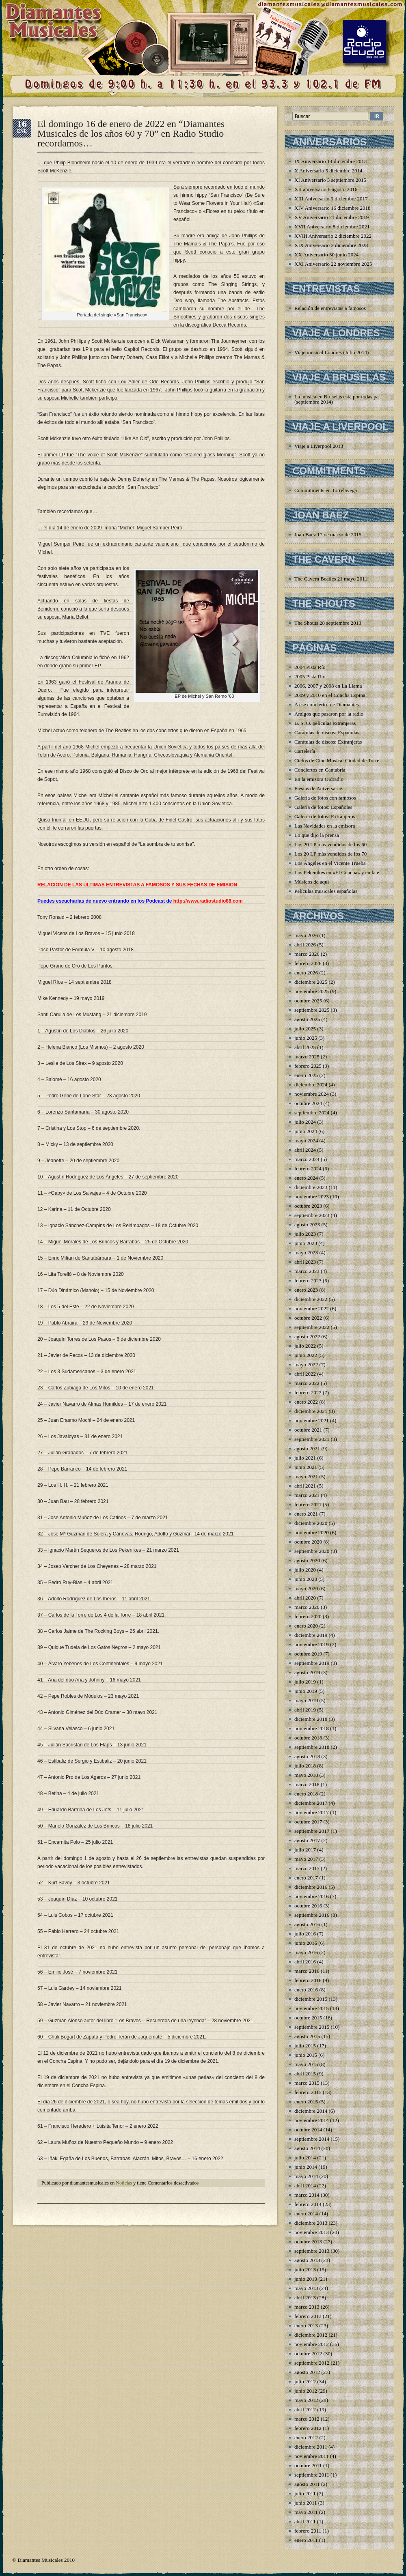 The image size is (406, 2576). Describe the element at coordinates (305, 1934) in the screenshot. I see `julio 2016` at that location.